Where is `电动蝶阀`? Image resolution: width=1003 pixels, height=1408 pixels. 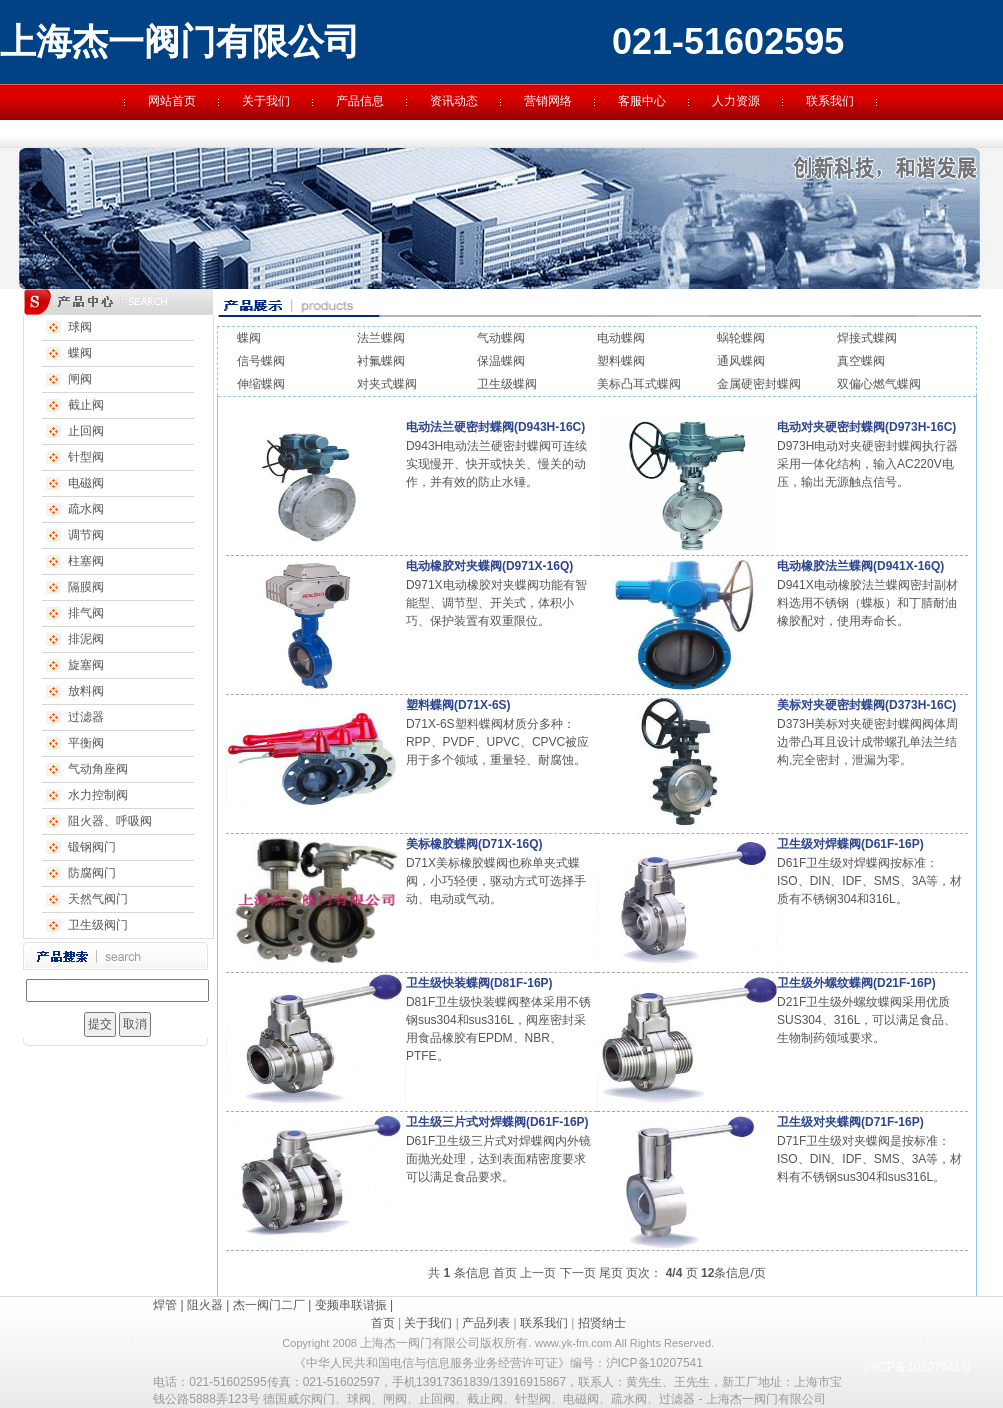
电动蝶阀 is located at coordinates (621, 338).